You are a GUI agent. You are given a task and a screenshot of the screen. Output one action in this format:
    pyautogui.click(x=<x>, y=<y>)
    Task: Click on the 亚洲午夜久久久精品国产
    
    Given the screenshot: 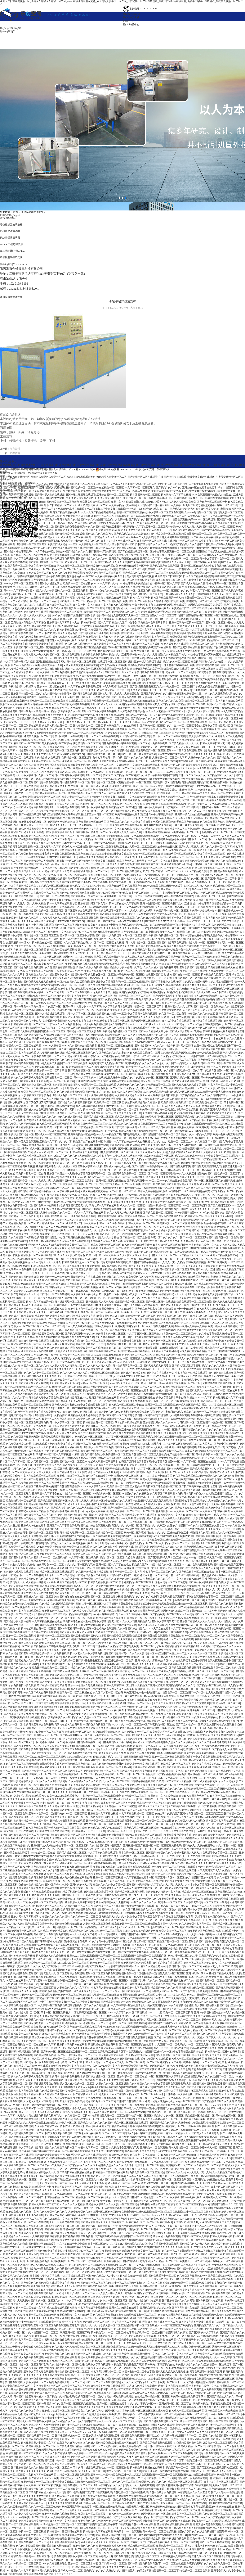 What is the action you would take?
    pyautogui.click(x=109, y=1646)
    